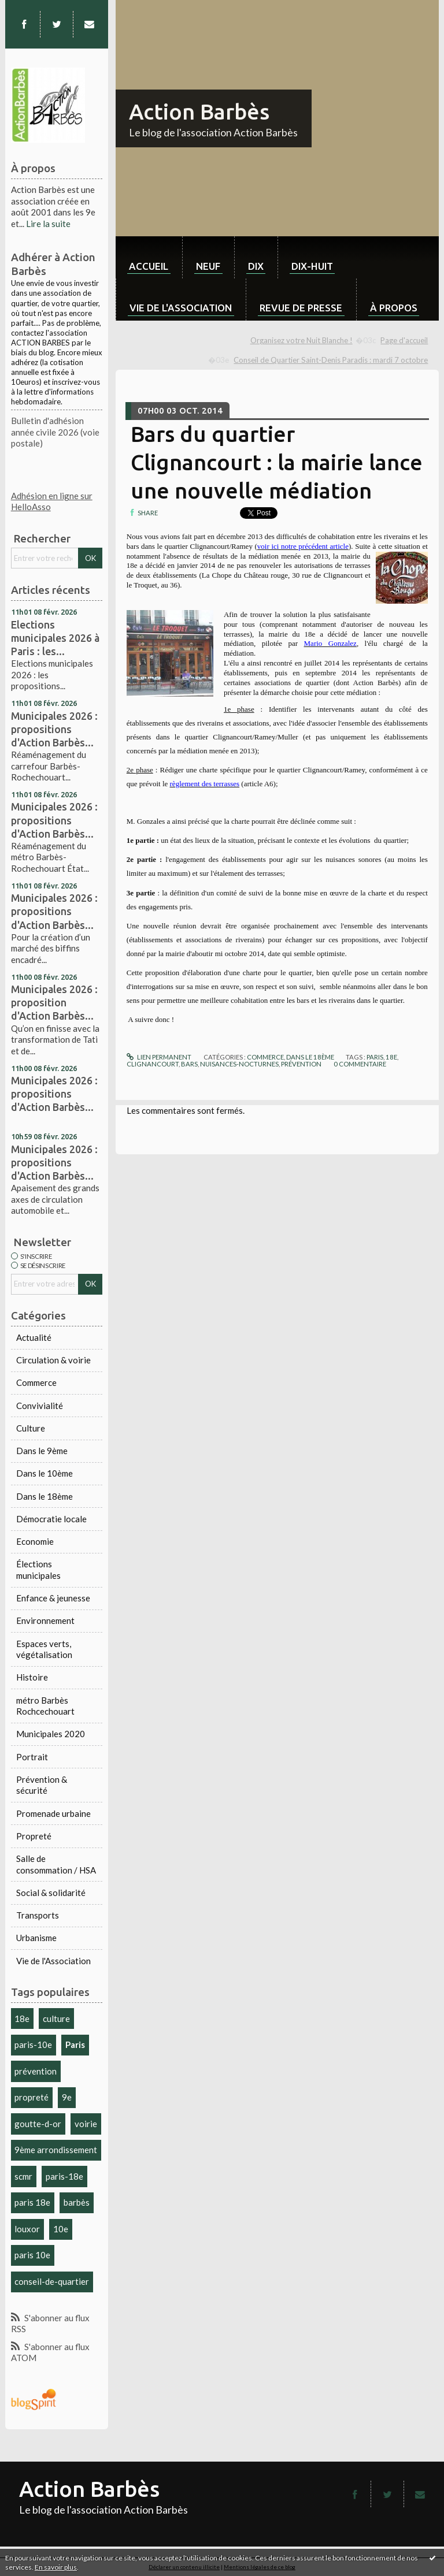 Image resolution: width=444 pixels, height=2576 pixels. I want to click on En savoir plus, so click(56, 2567).